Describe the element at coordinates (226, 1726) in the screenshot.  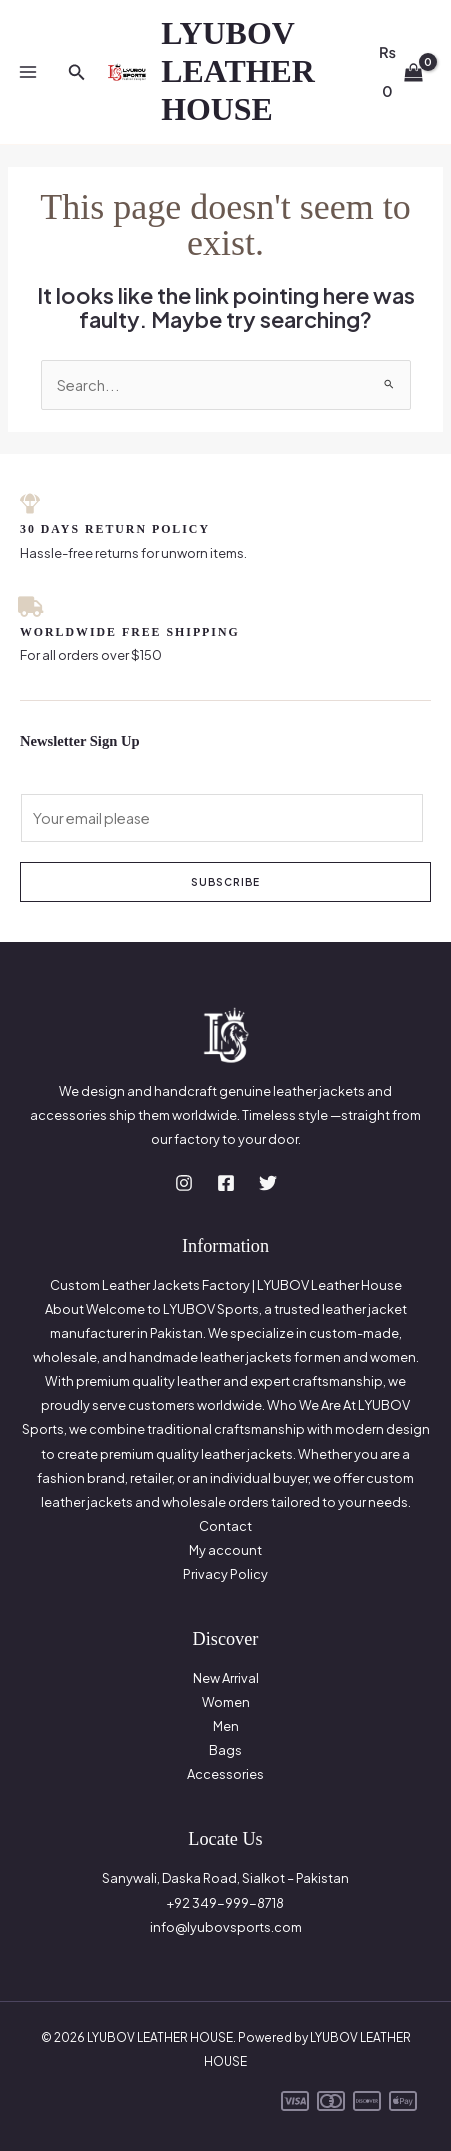
I see `Men` at that location.